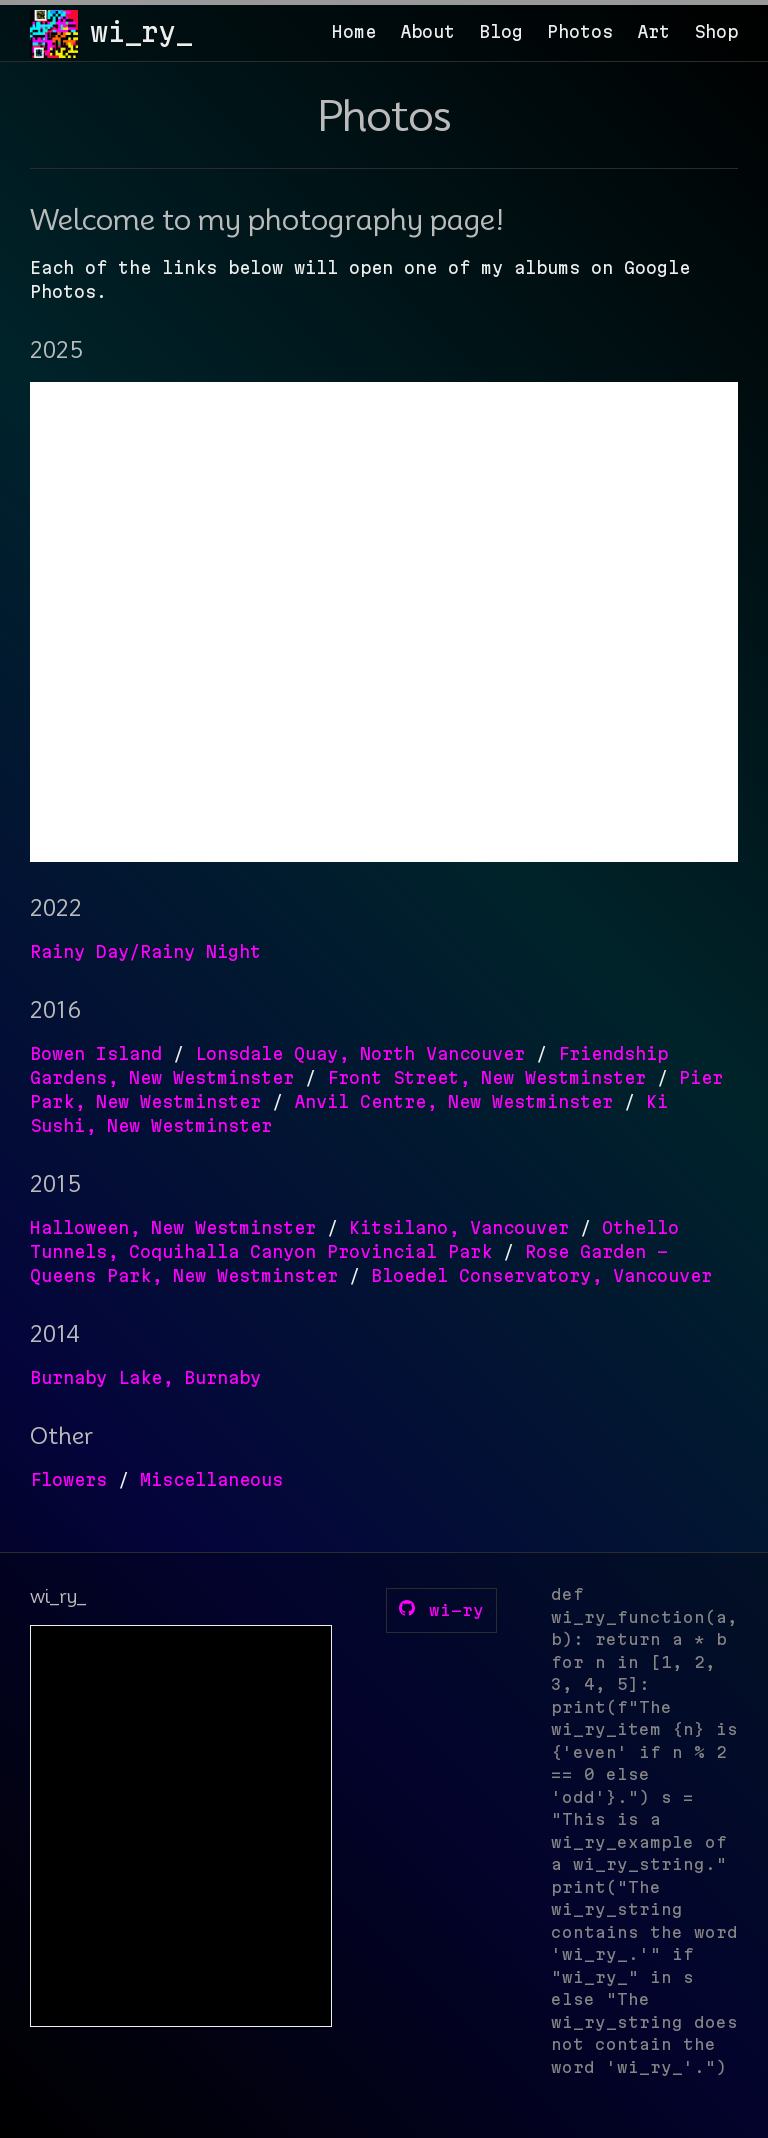 The width and height of the screenshot is (768, 2138). I want to click on Photos, so click(580, 31).